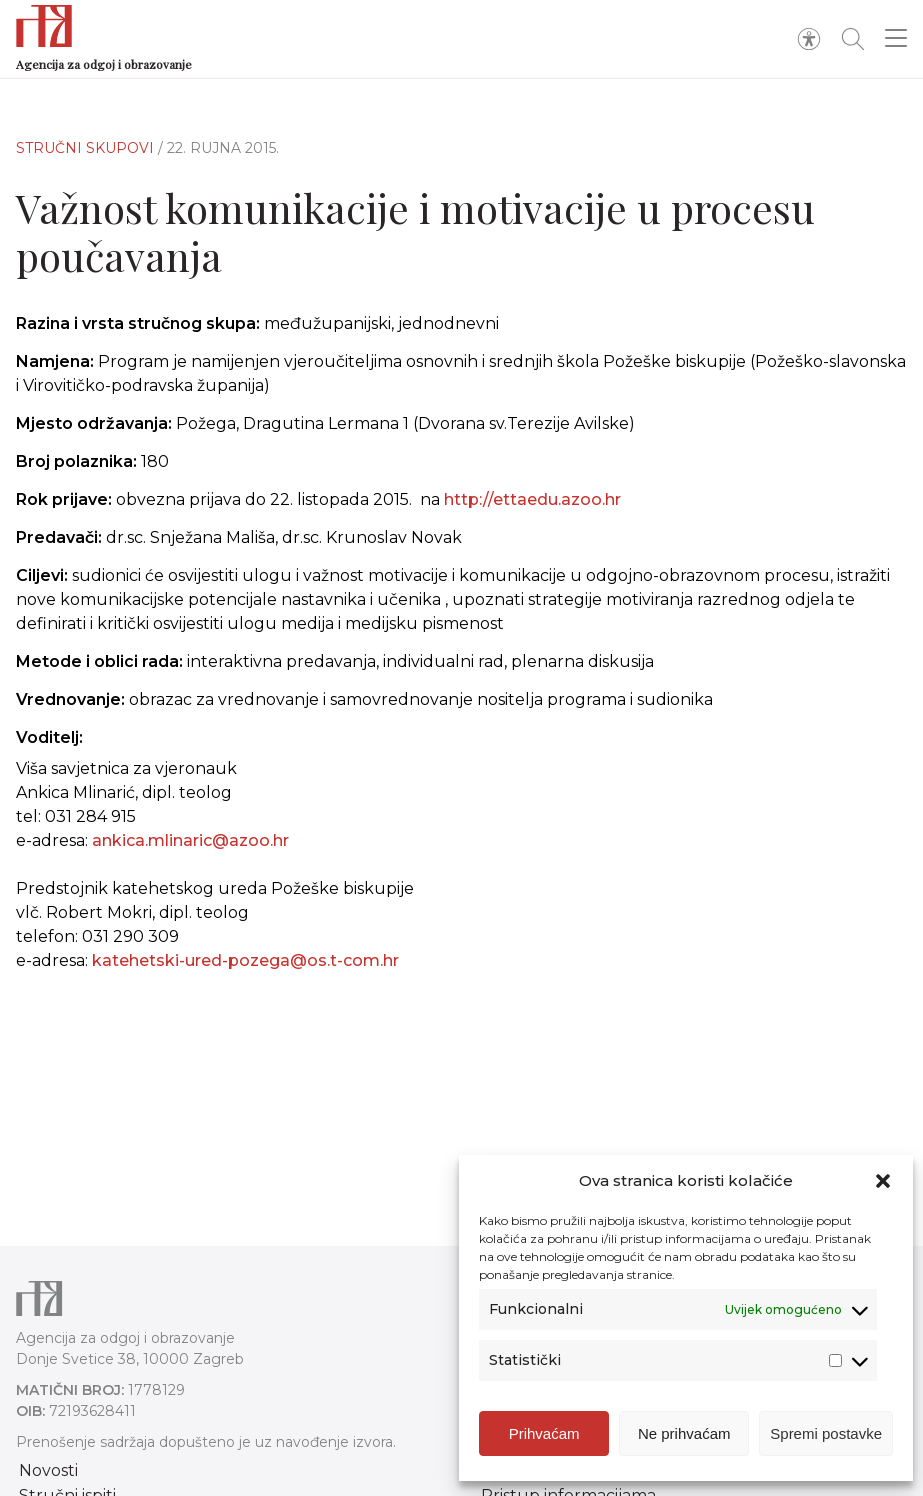 The height and width of the screenshot is (1496, 923). I want to click on Spremi postavke, so click(826, 1433).